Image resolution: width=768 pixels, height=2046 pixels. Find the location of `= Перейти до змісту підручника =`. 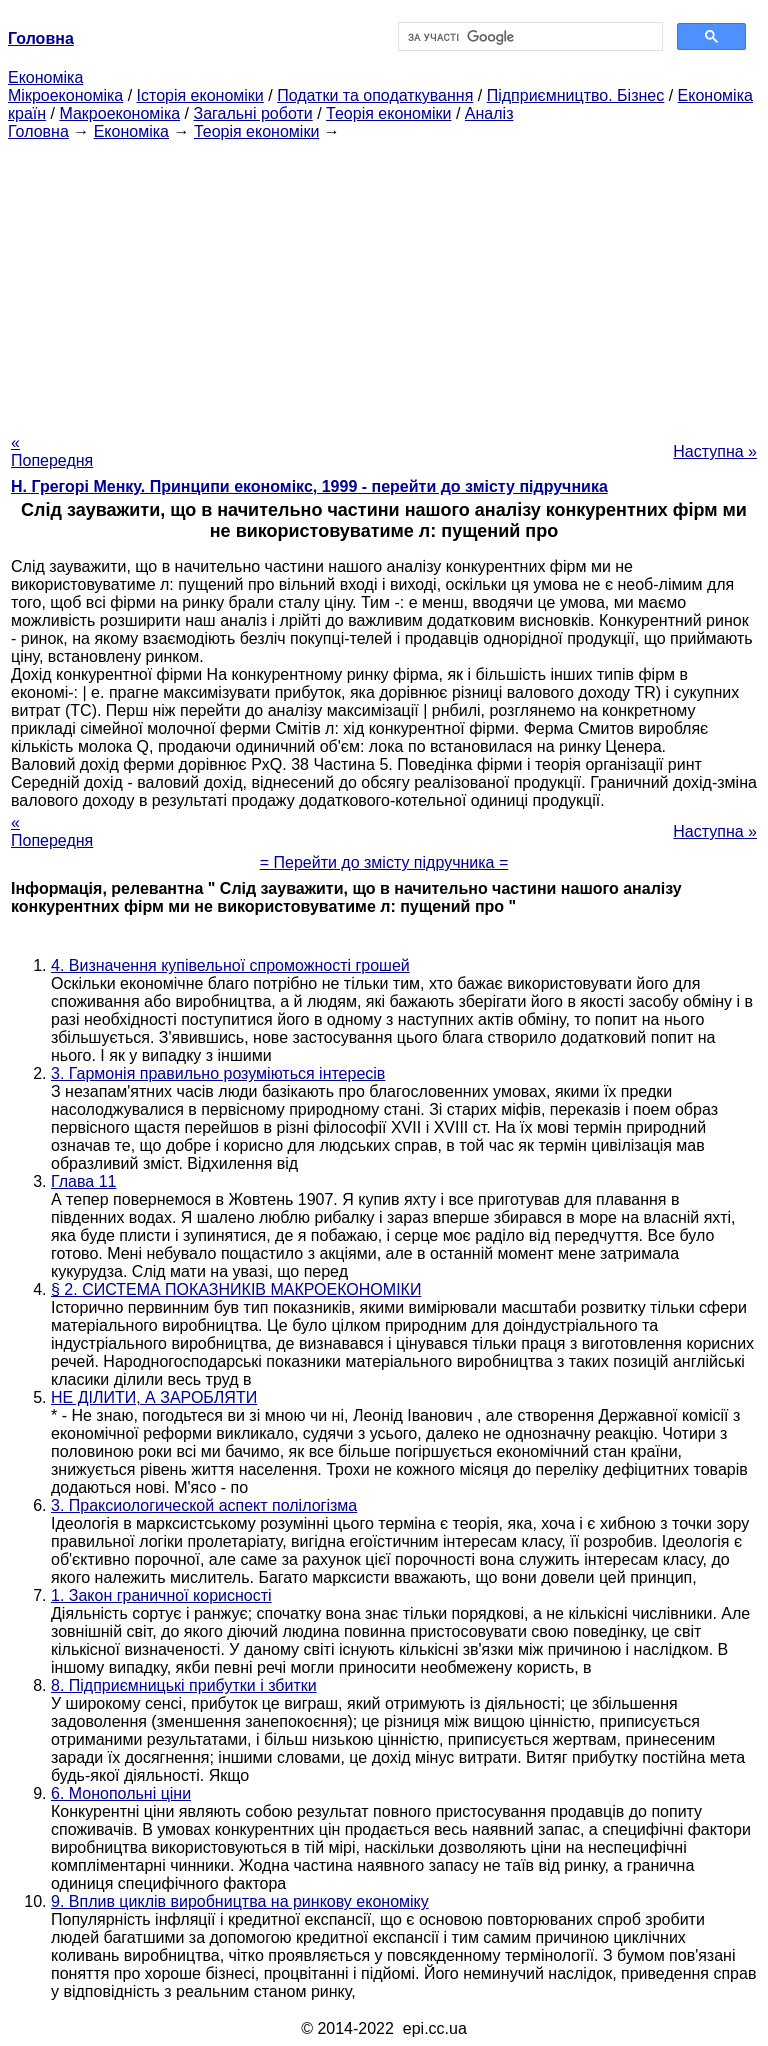

= Перейти до змісту підручника = is located at coordinates (384, 862).